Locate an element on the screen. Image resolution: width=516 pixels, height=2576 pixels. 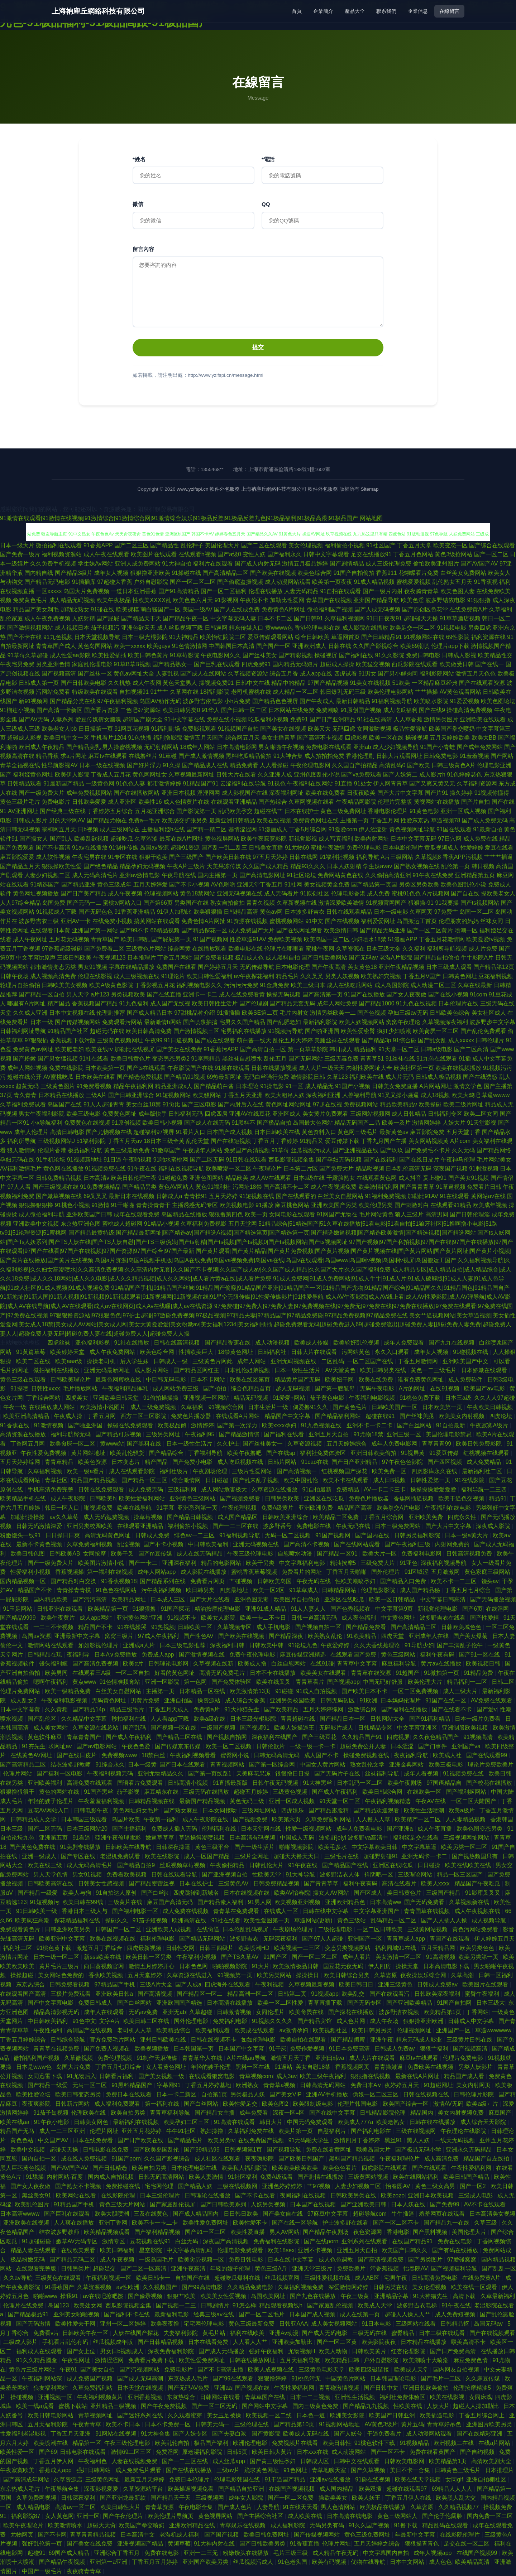
岛国精品在线播放 is located at coordinates (184, 1214).